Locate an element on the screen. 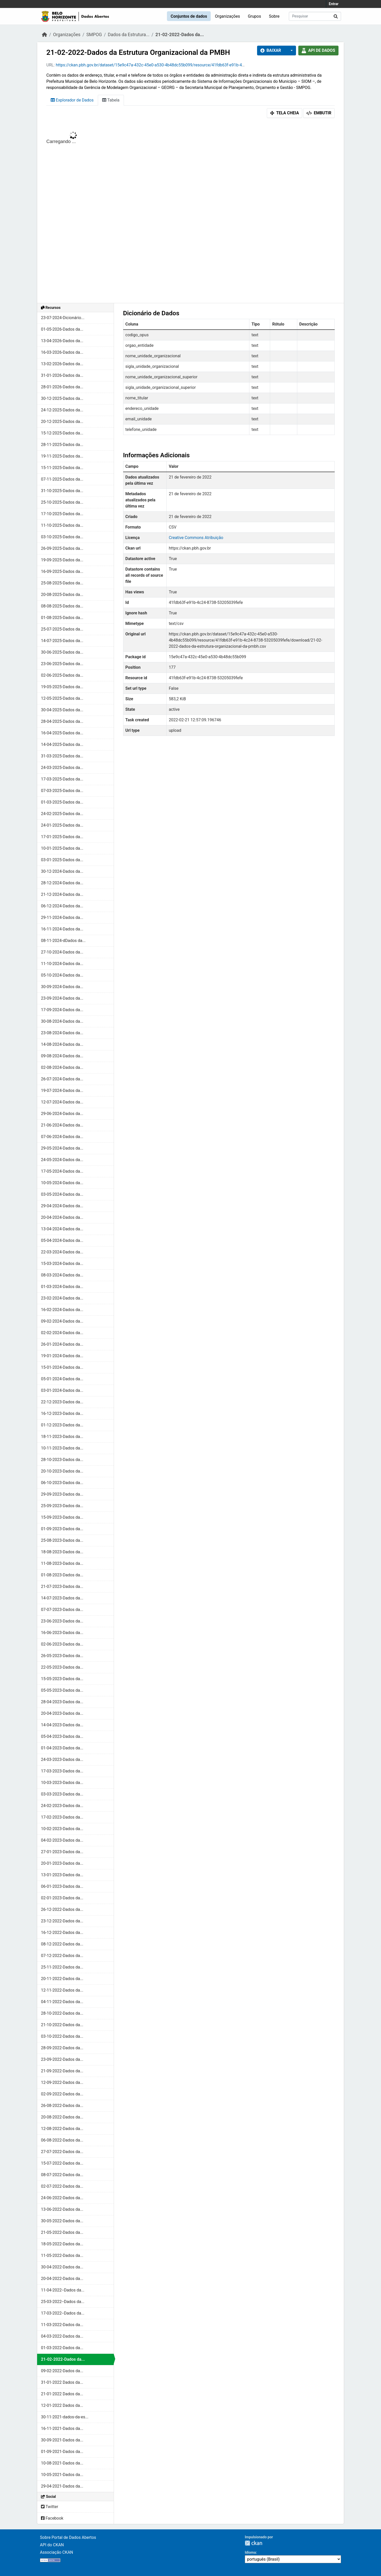  15-11-2025-Dados da... is located at coordinates (62, 467).